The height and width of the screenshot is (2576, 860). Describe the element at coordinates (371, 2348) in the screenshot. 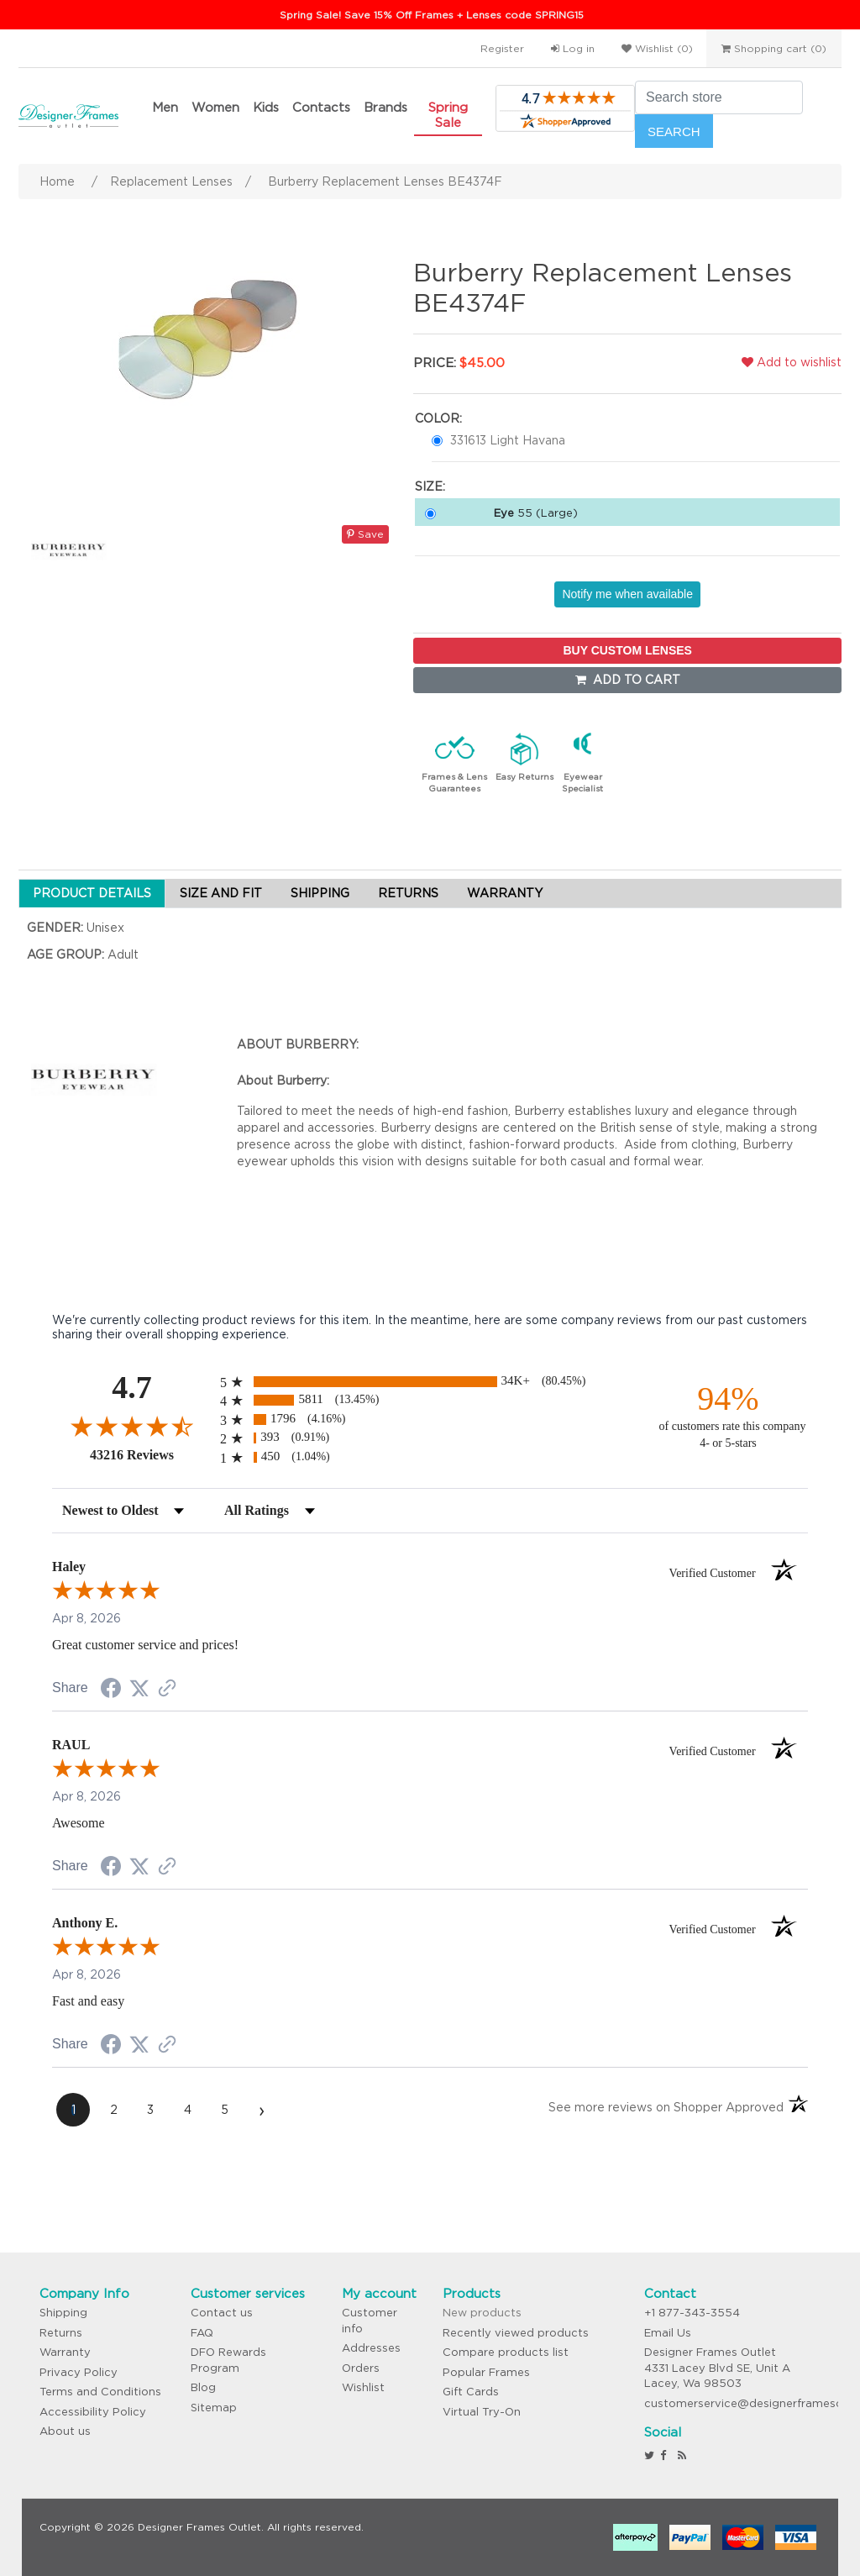

I see `Addresses` at that location.